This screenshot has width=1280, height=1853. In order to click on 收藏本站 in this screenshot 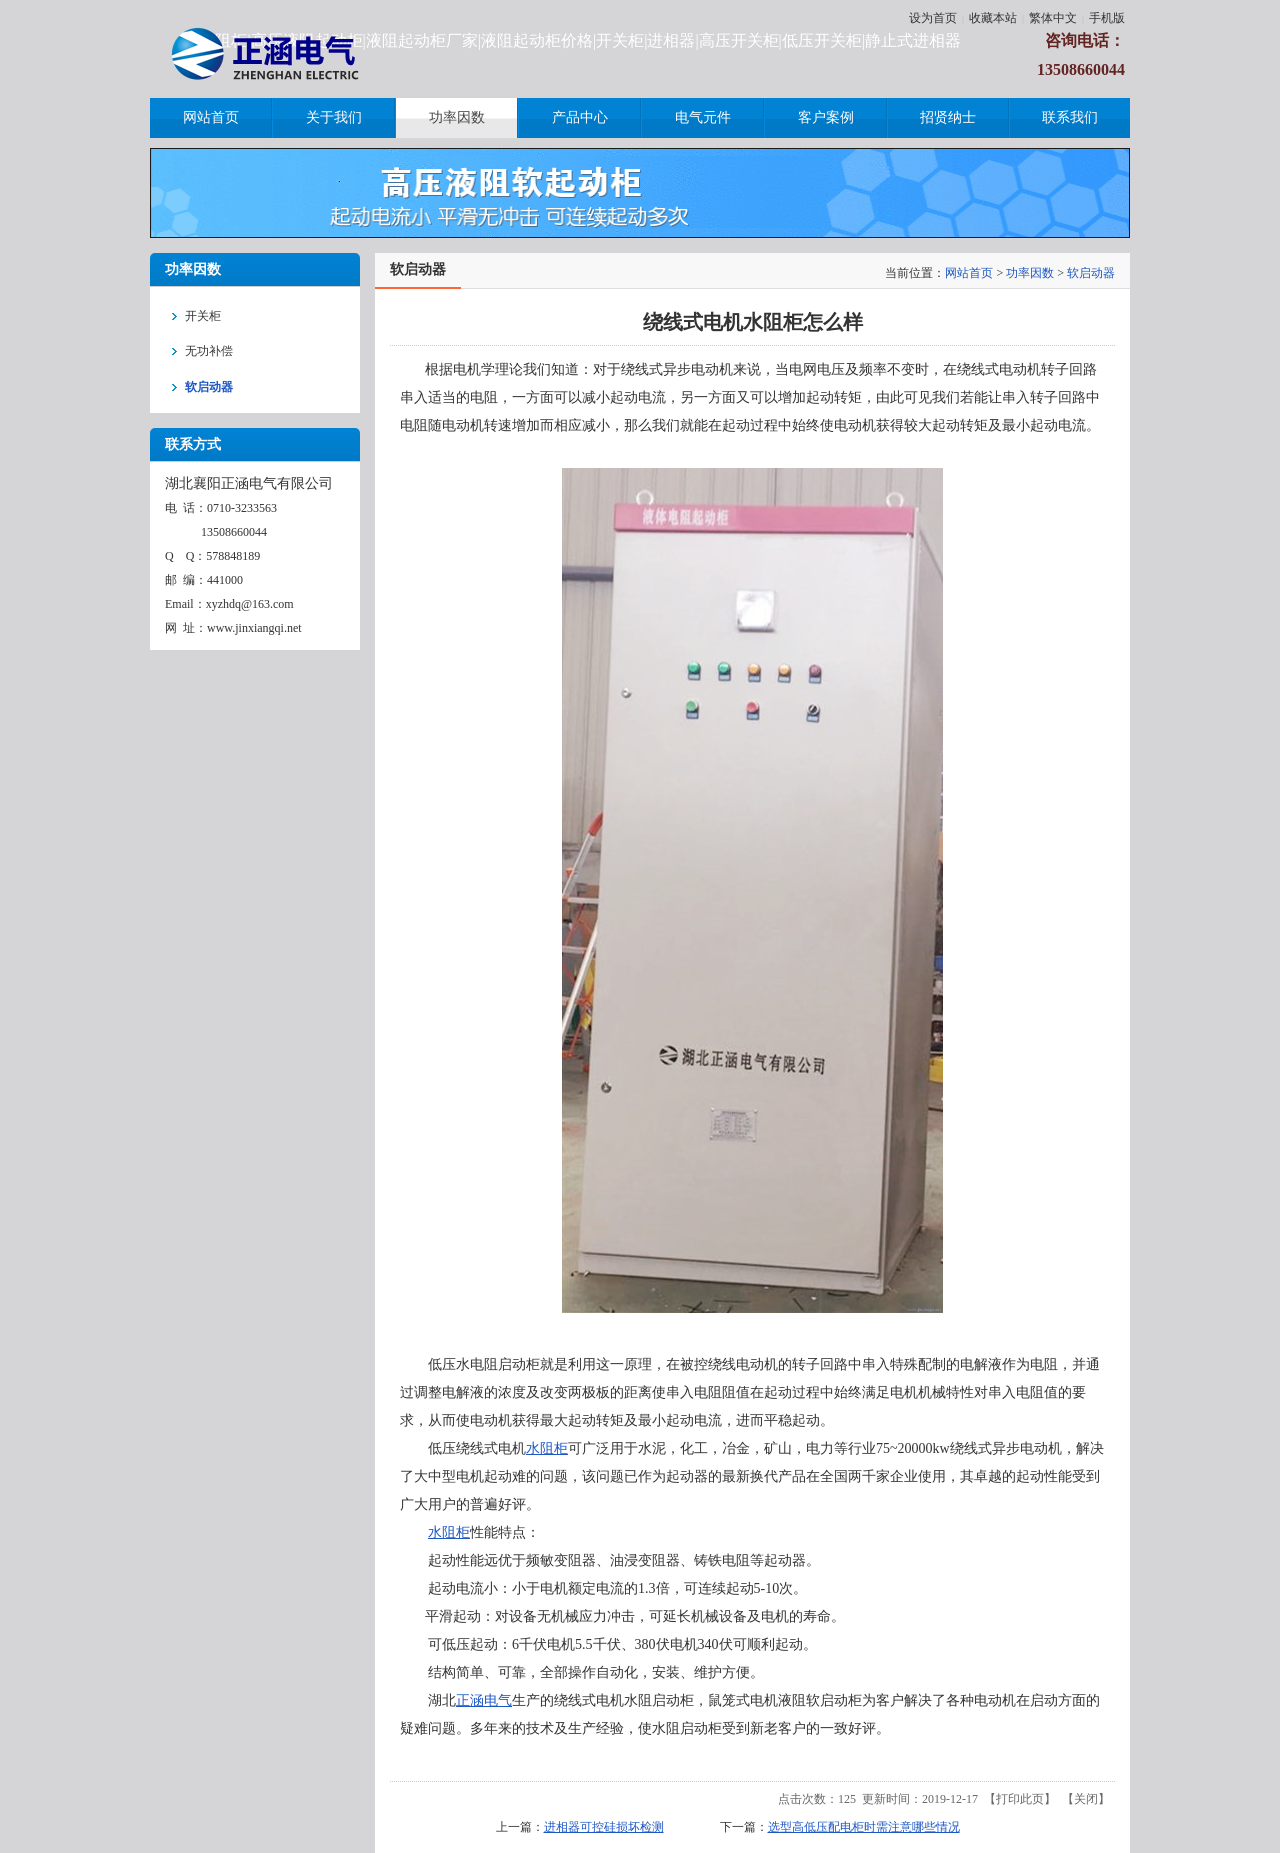, I will do `click(993, 18)`.